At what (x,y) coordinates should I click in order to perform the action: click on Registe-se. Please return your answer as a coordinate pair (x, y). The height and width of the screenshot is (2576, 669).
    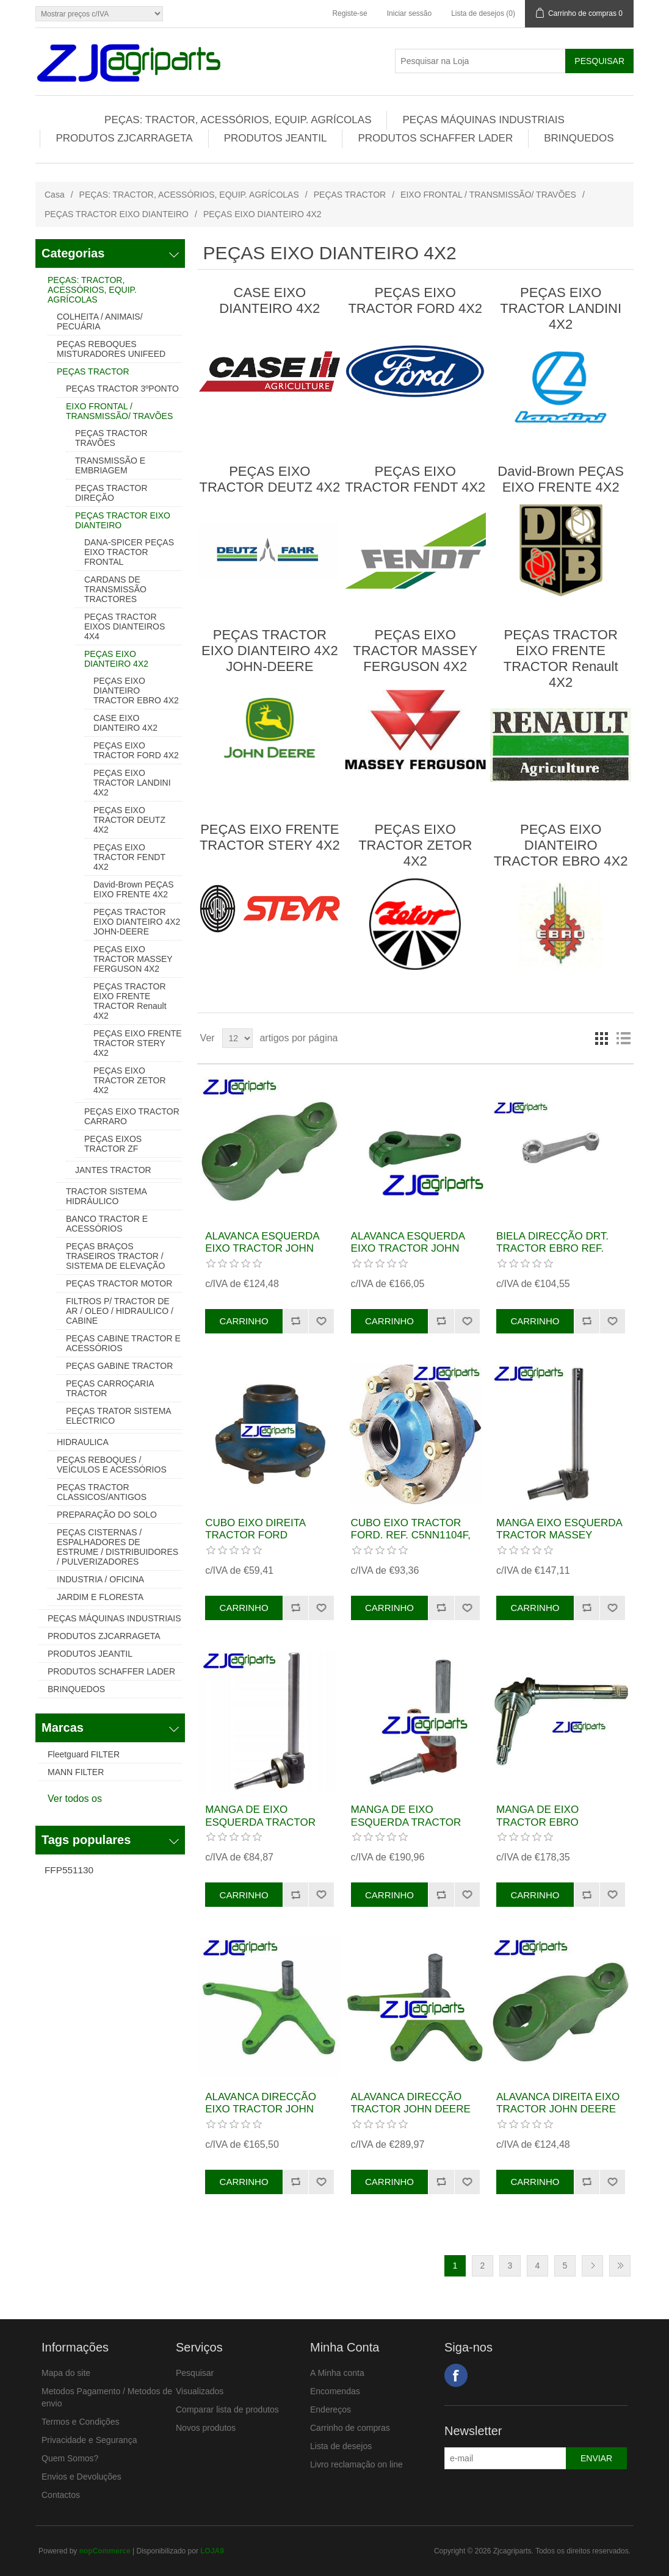
    Looking at the image, I should click on (349, 13).